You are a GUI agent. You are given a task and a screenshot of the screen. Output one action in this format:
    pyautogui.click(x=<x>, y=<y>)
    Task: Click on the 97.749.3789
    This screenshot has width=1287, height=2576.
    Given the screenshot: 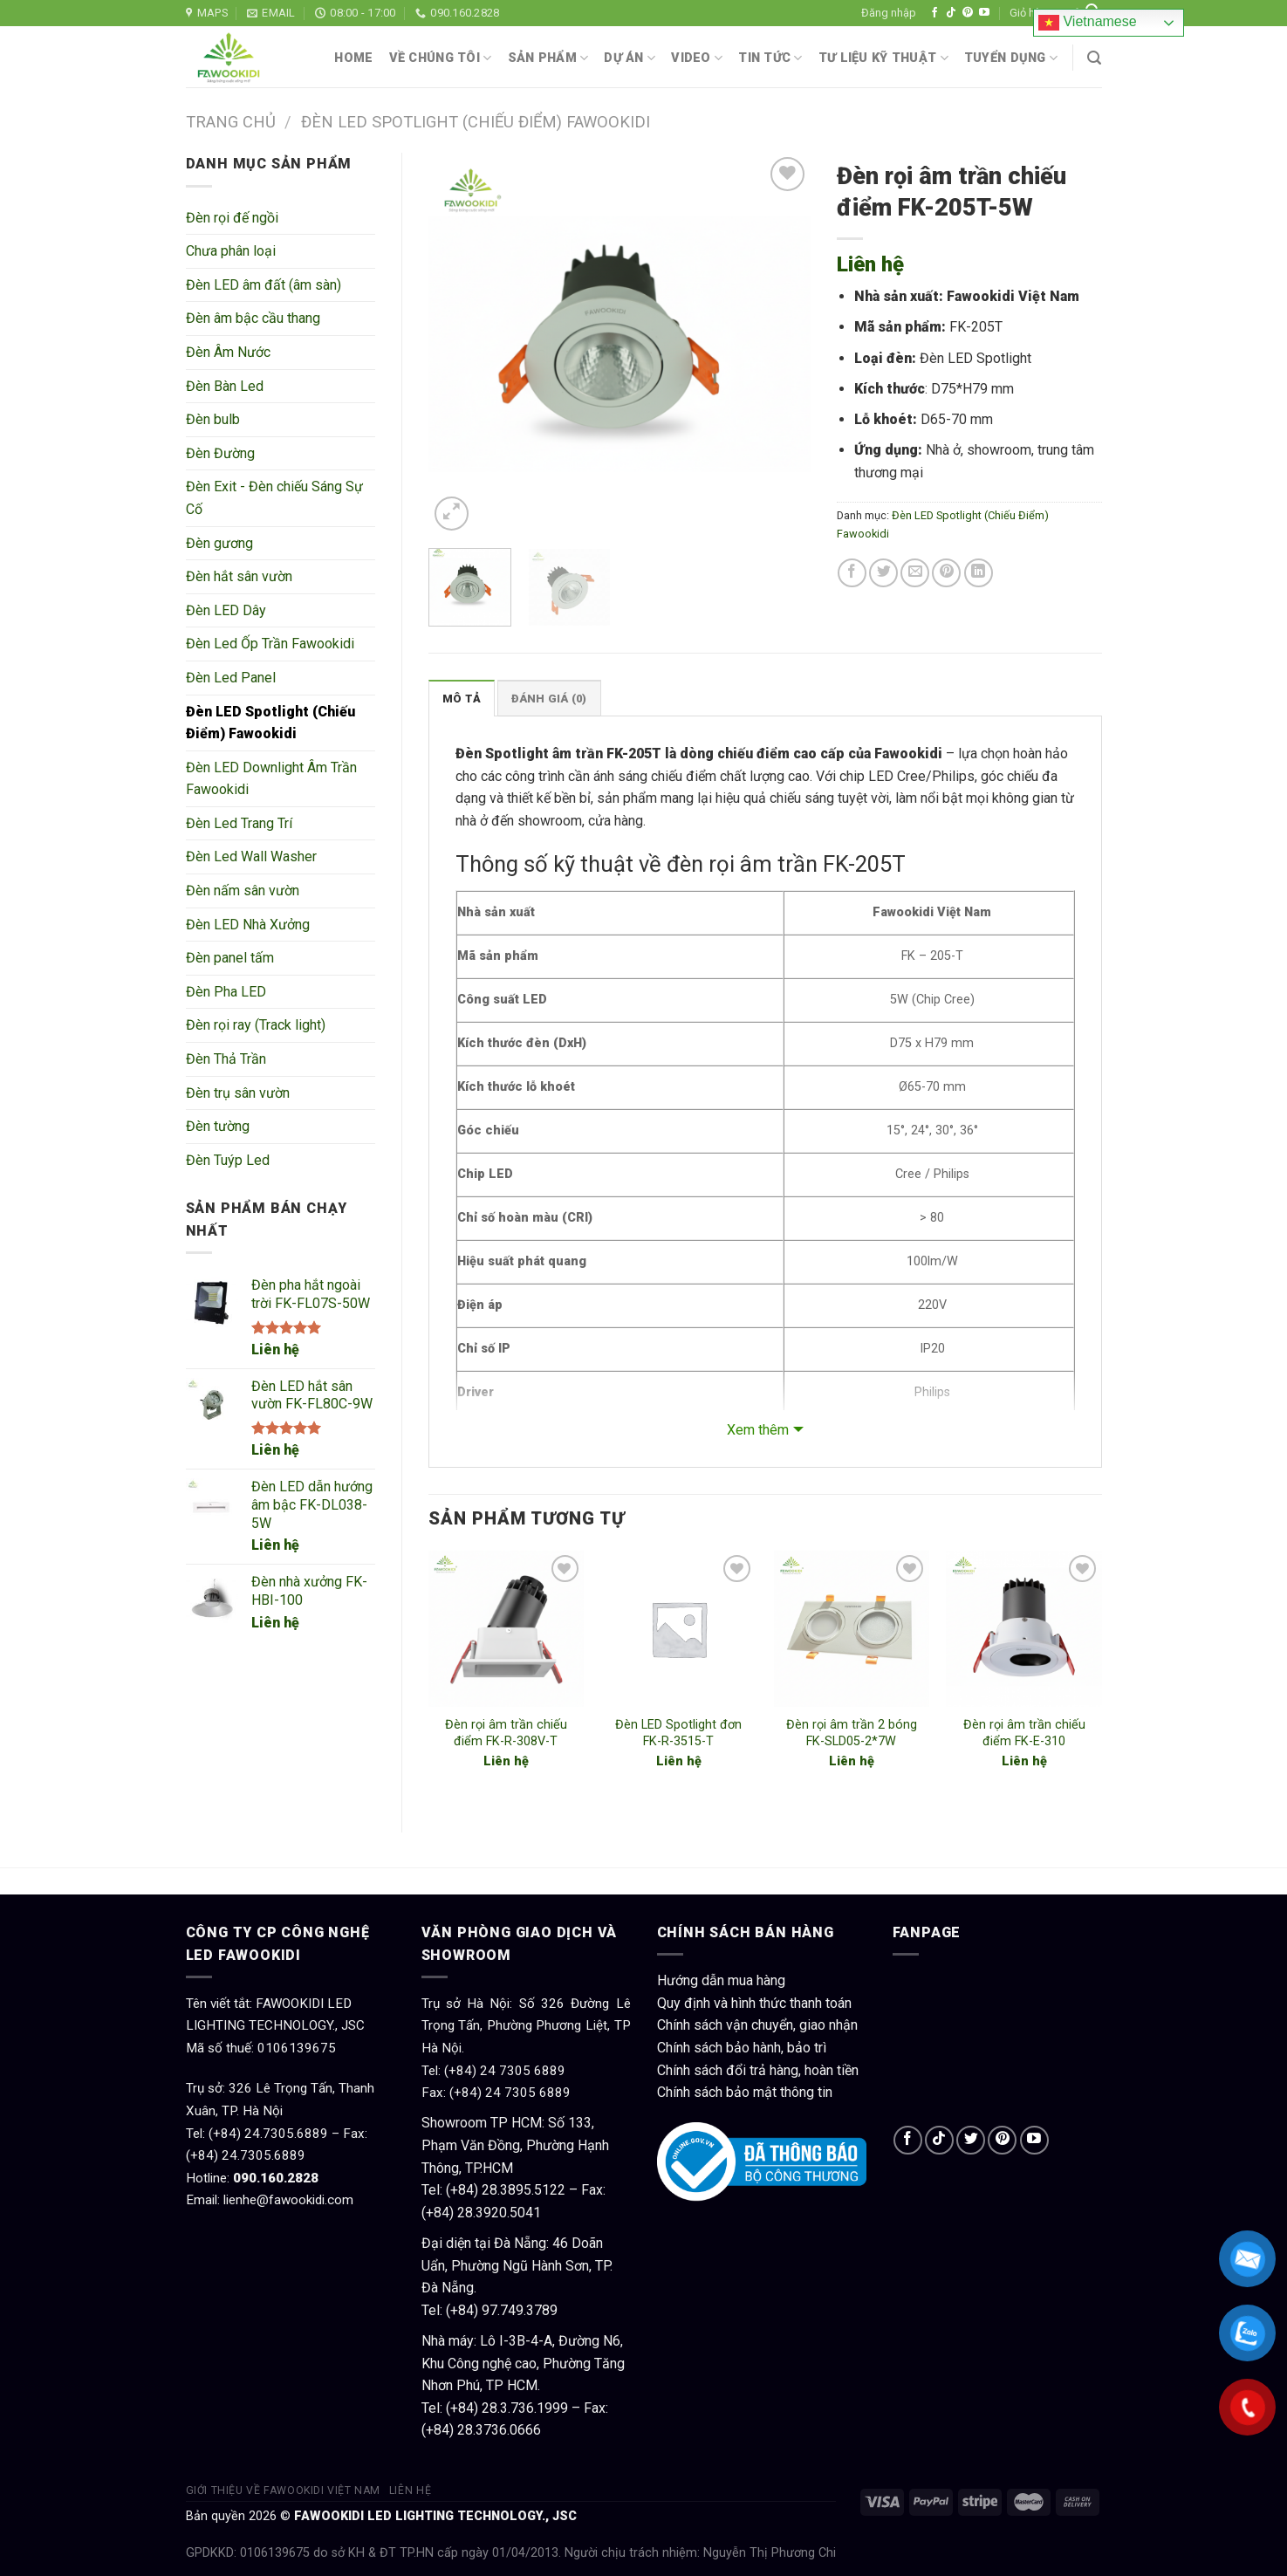 What is the action you would take?
    pyautogui.click(x=520, y=2310)
    